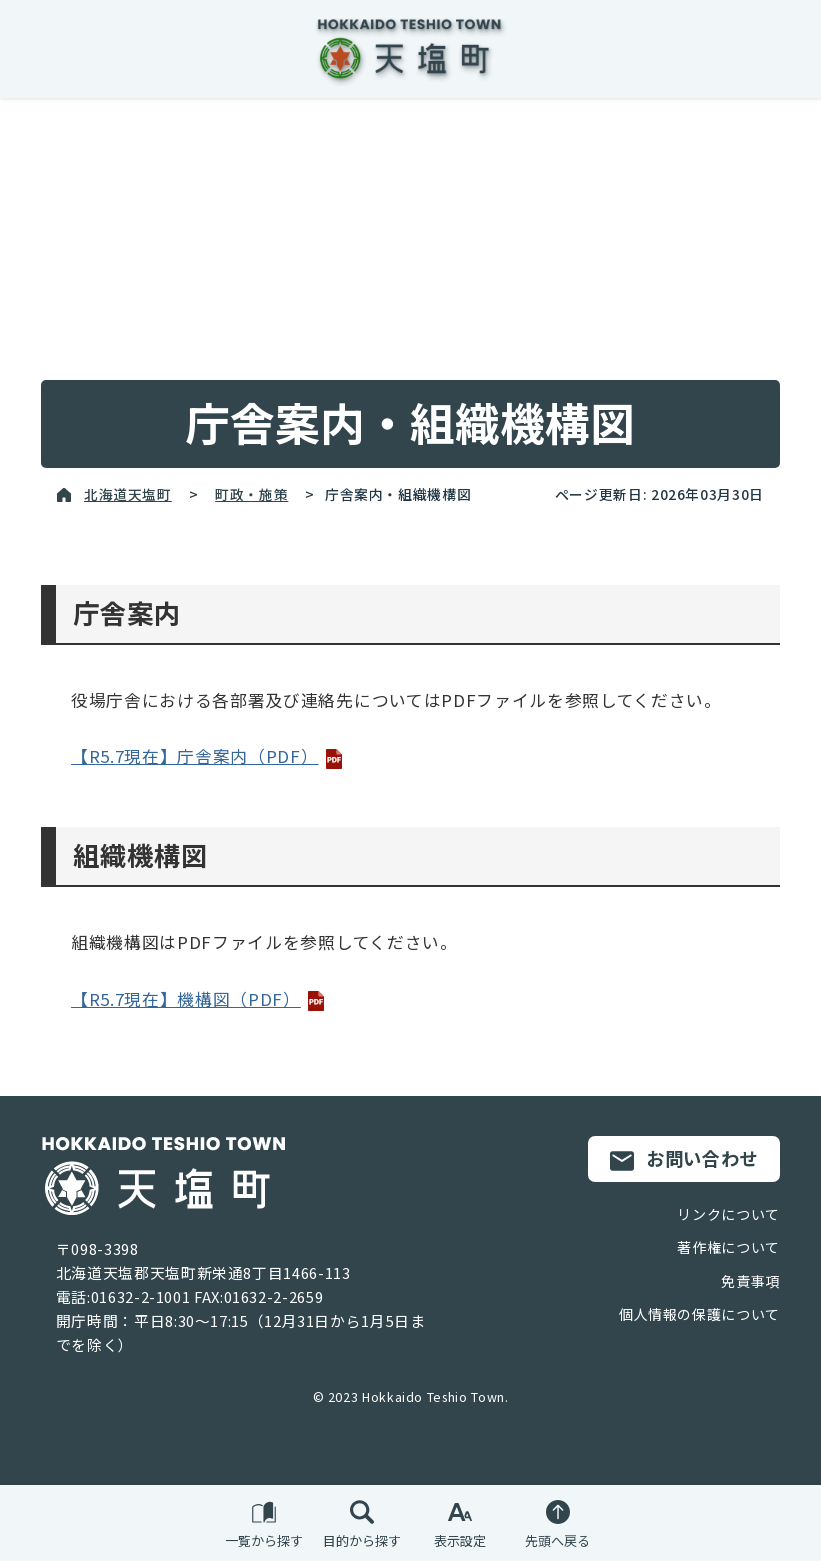  I want to click on 【R5.7現在】機構図（PDF）, so click(198, 999).